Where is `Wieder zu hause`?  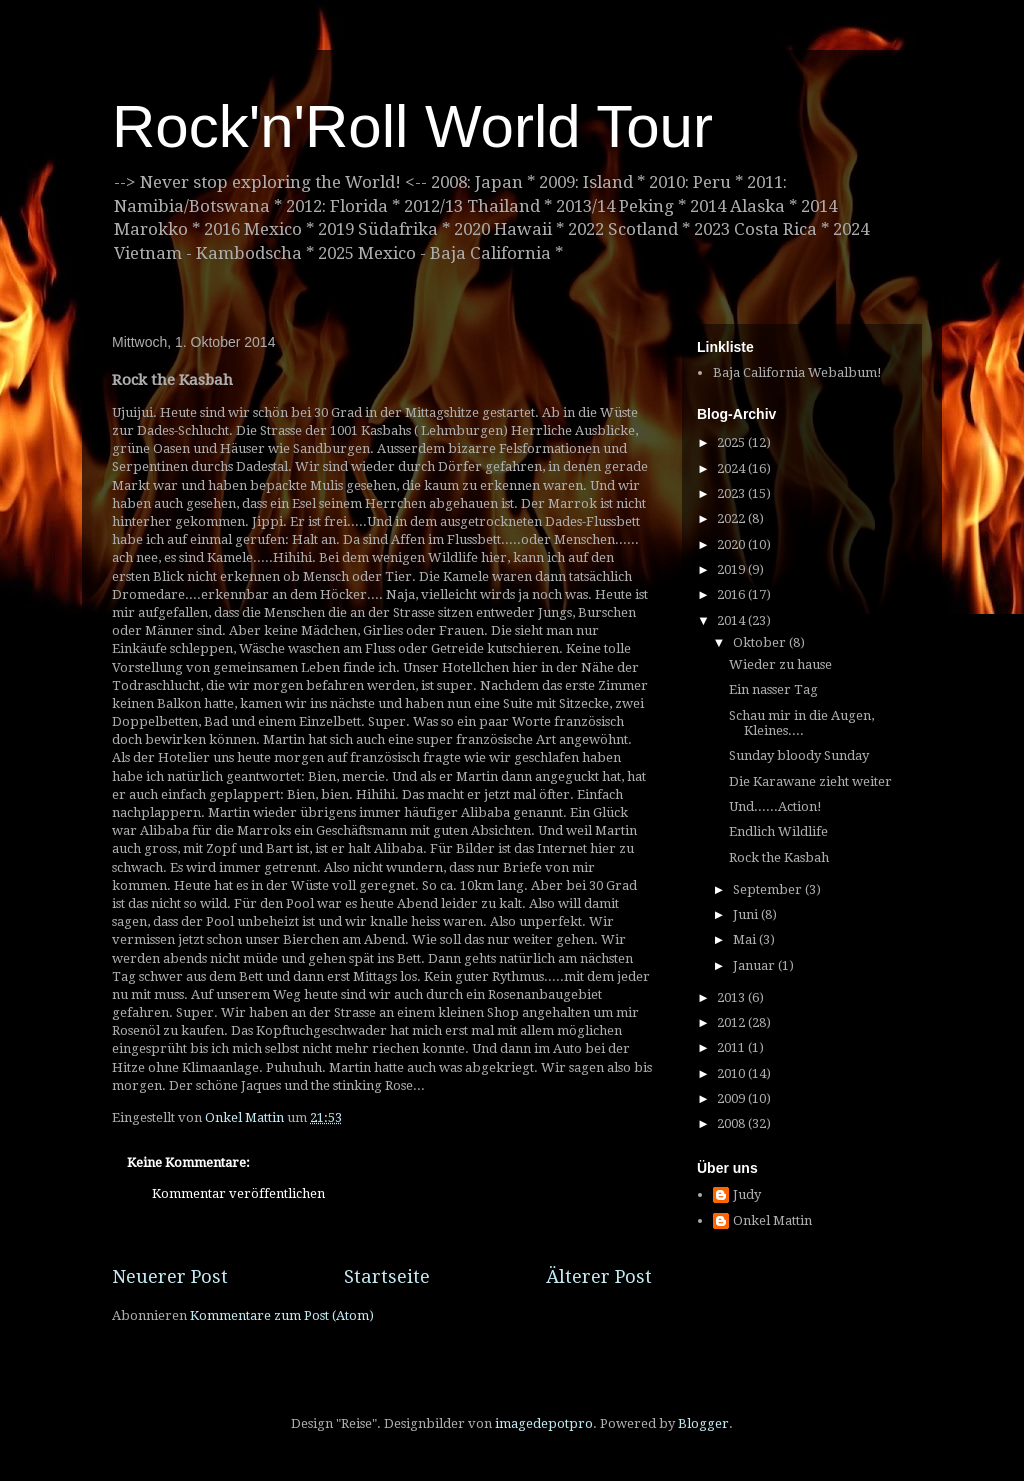 Wieder zu hause is located at coordinates (780, 664).